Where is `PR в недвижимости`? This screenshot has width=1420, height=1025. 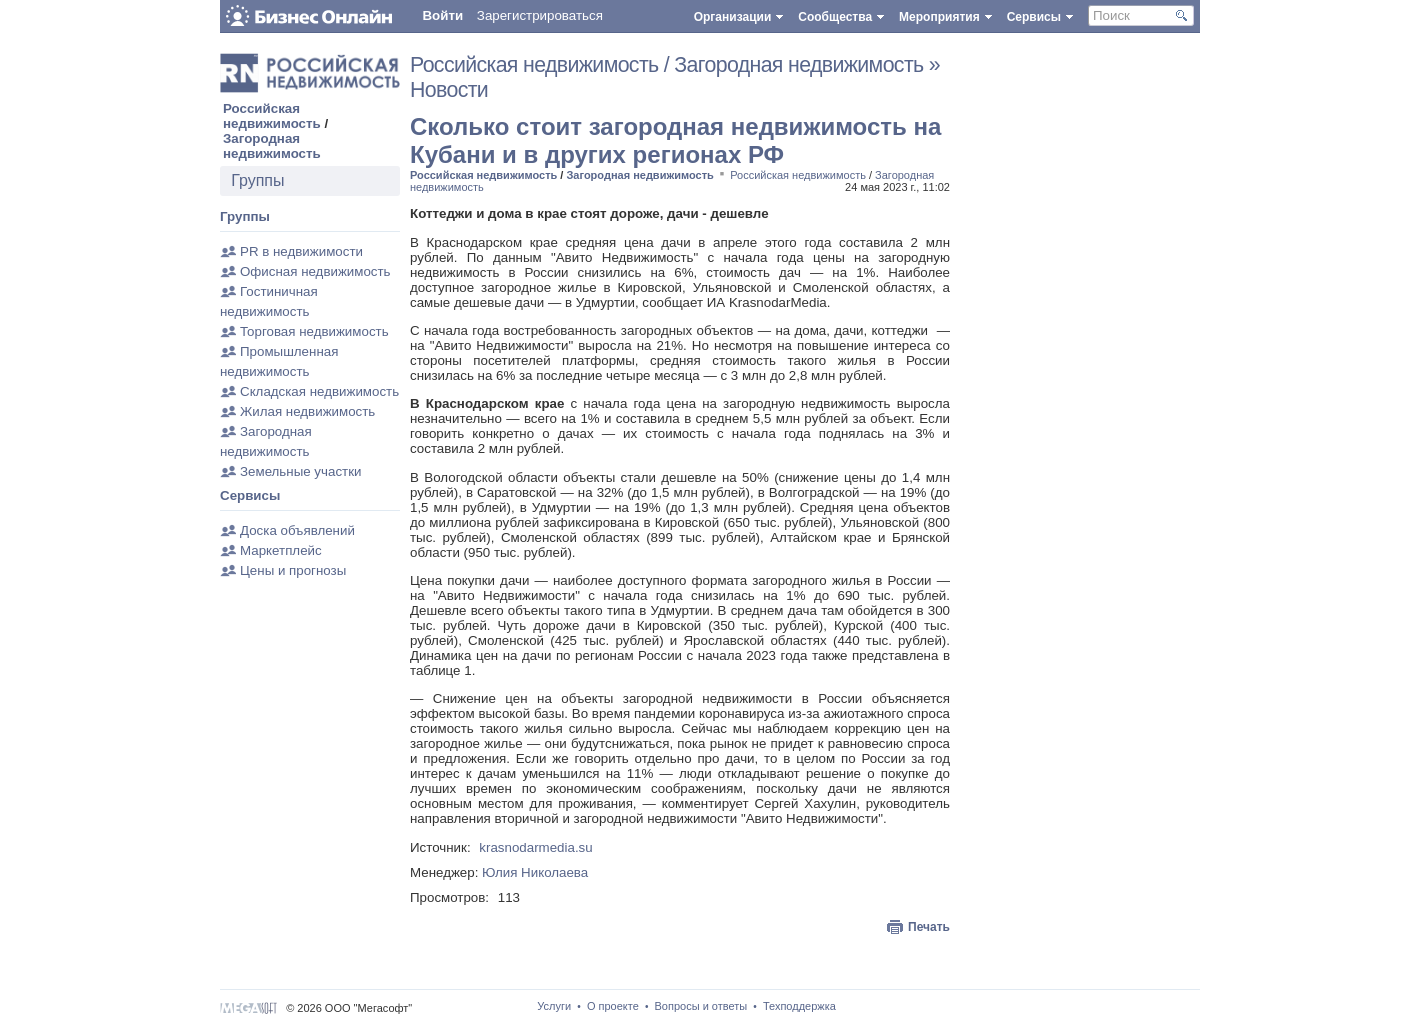
PR в недвижимости is located at coordinates (301, 251).